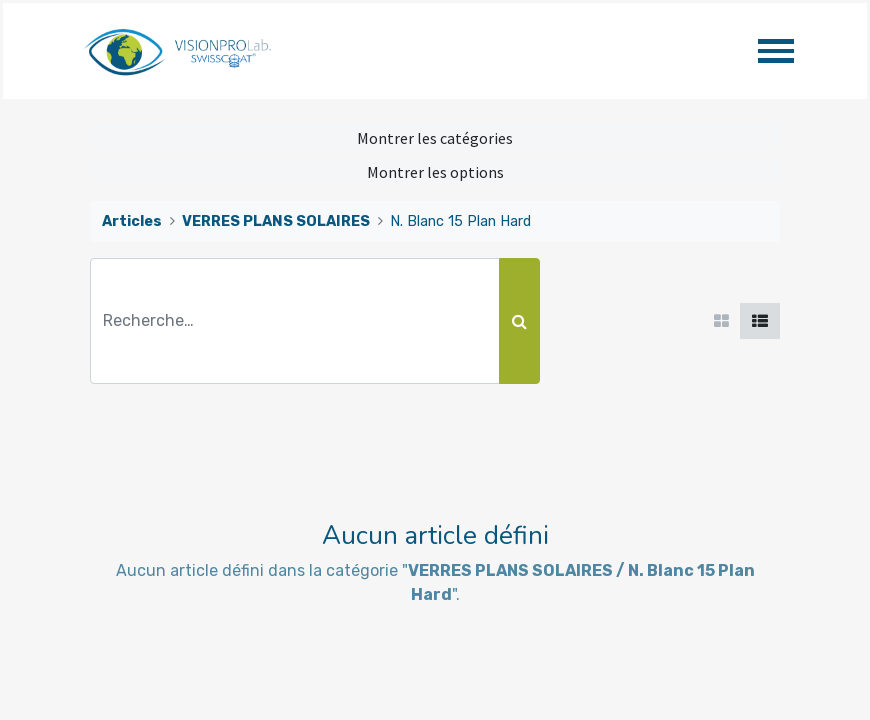 This screenshot has width=870, height=720. Describe the element at coordinates (435, 172) in the screenshot. I see `Montrer les options` at that location.